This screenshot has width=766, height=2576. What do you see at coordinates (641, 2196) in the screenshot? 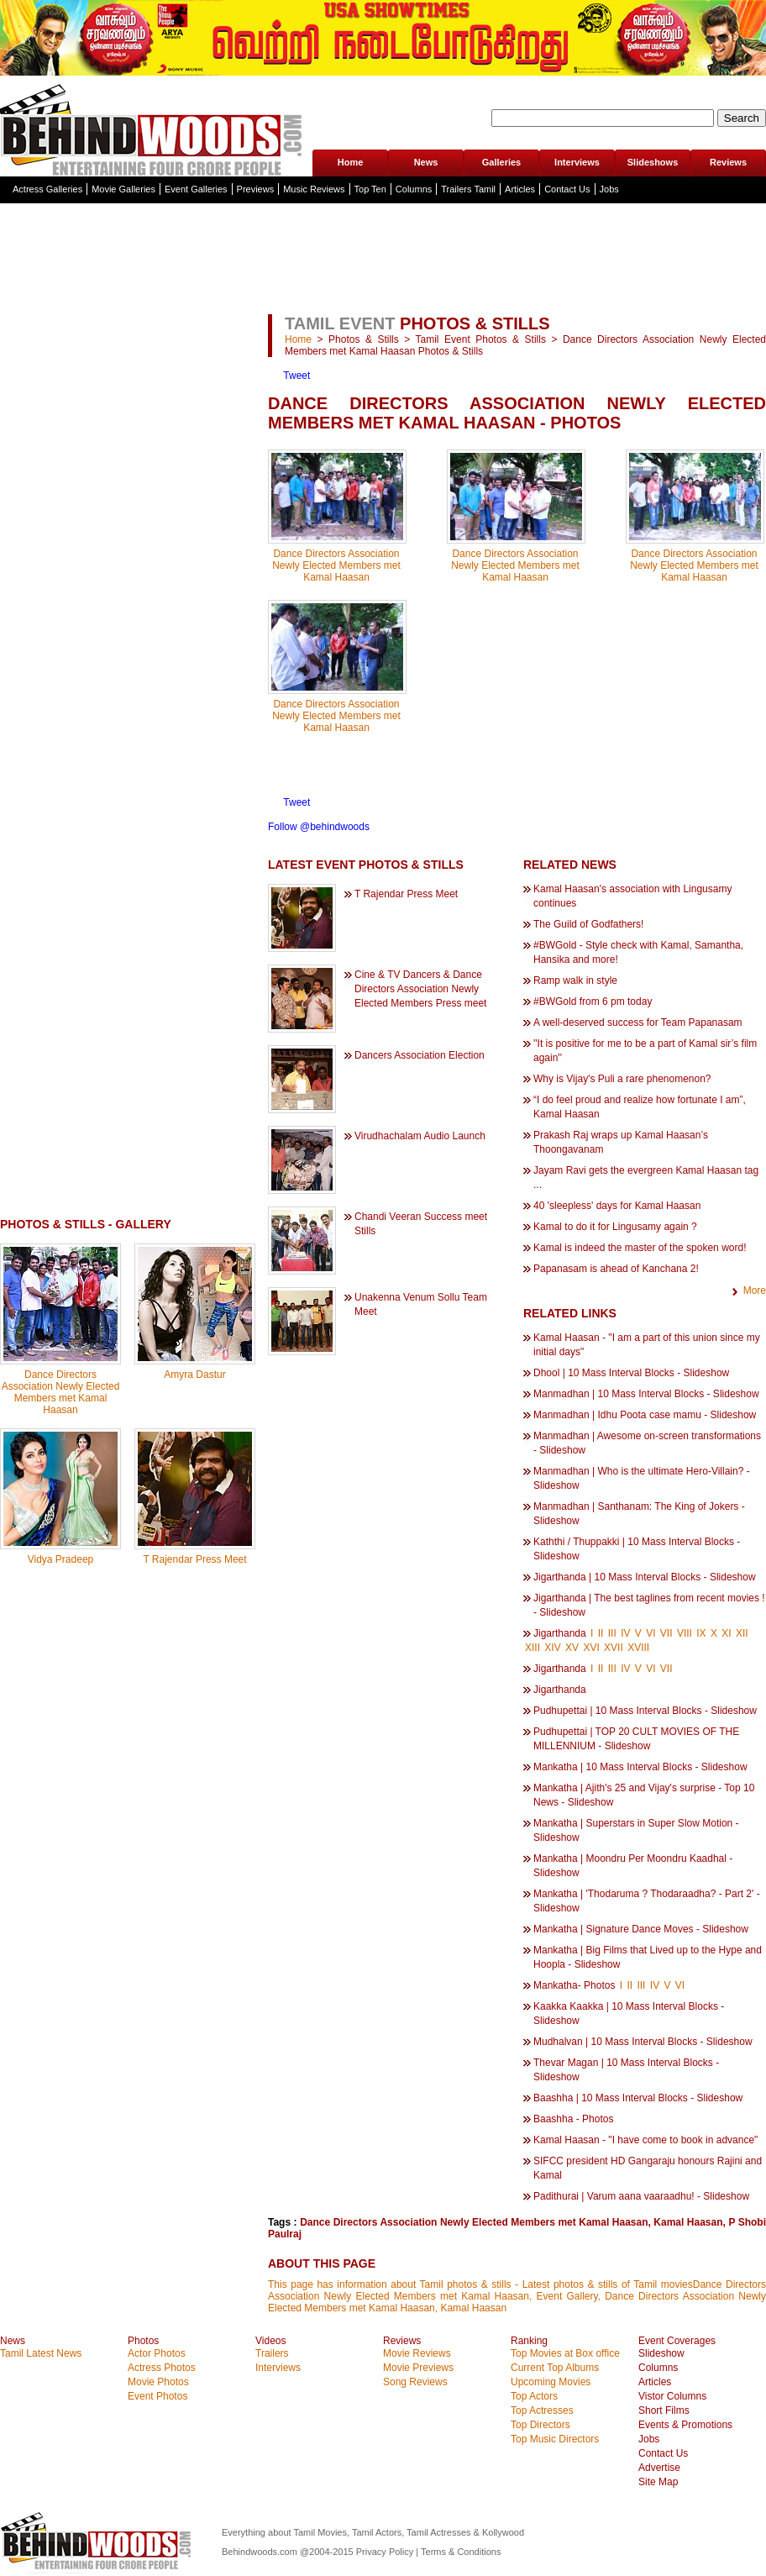
I see `Padithurai | Varum aana vaaraadhu! - Slideshow` at bounding box center [641, 2196].